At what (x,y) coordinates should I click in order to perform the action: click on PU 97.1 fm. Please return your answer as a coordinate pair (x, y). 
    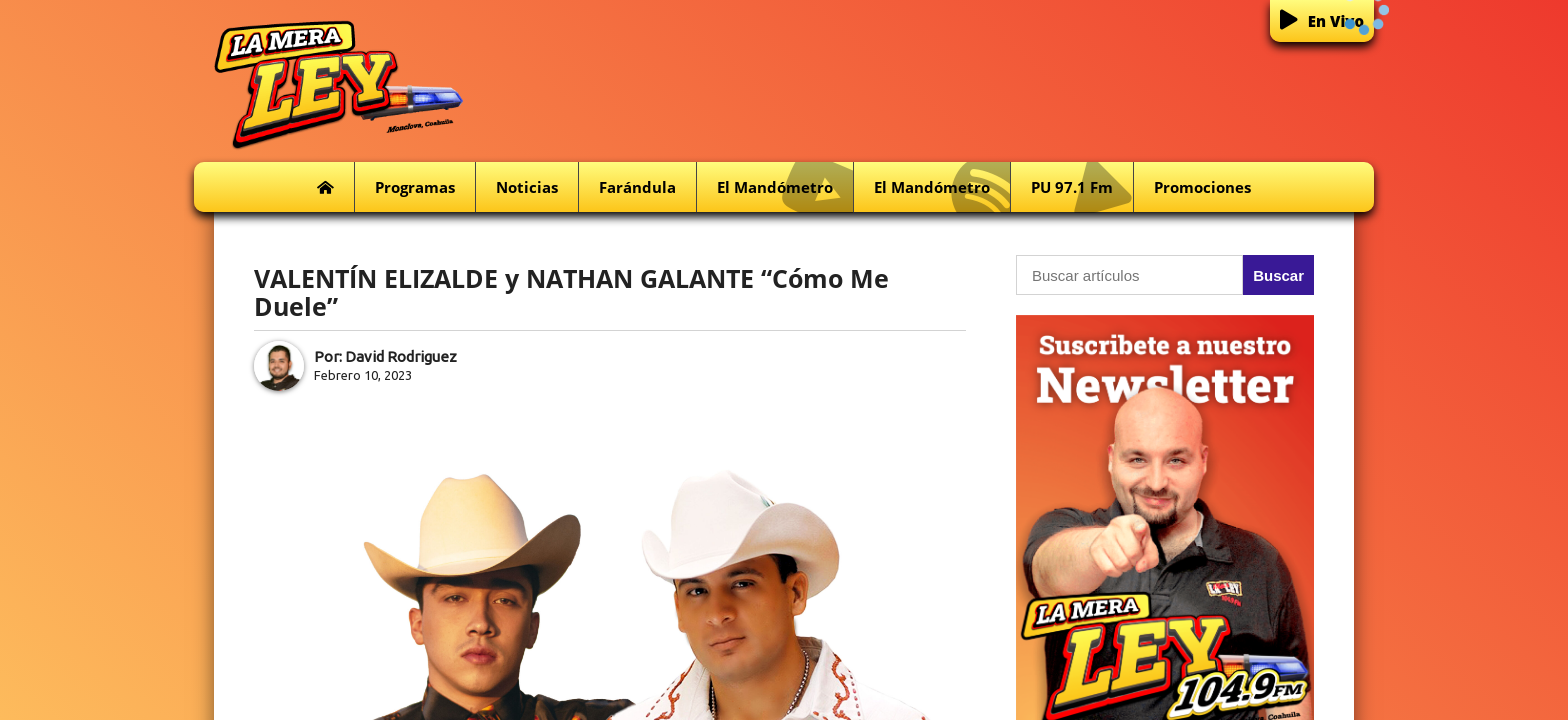
    Looking at the image, I should click on (1082, 187).